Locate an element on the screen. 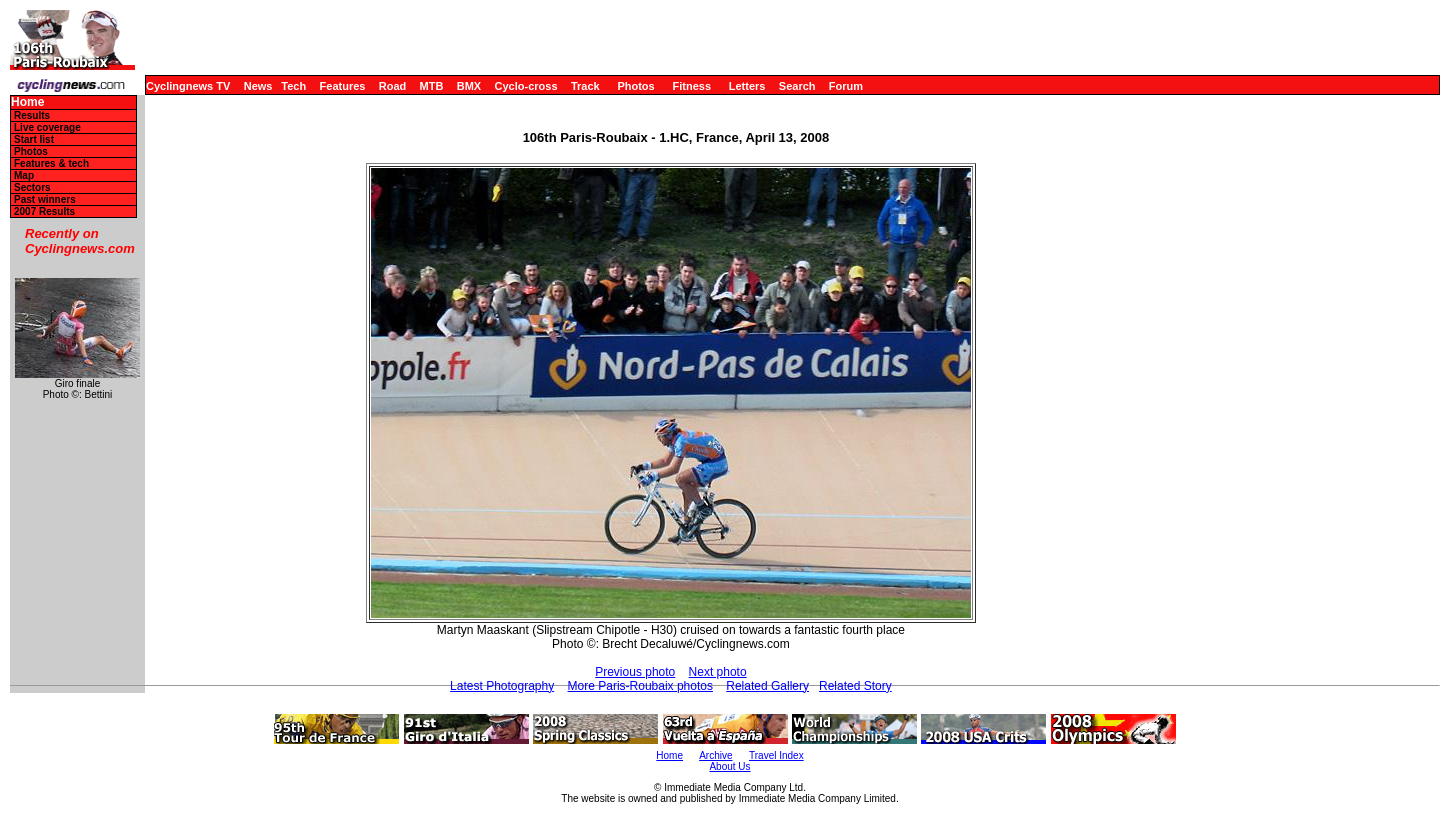 The image size is (1445, 814). Sectors is located at coordinates (32, 187).